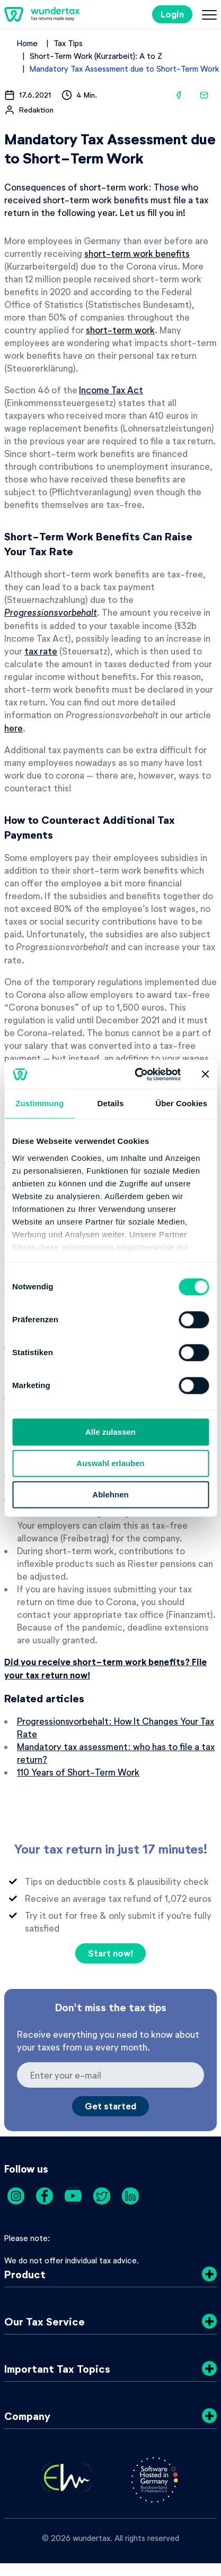 The image size is (221, 2576). Describe the element at coordinates (137, 253) in the screenshot. I see `short-term work benefits` at that location.